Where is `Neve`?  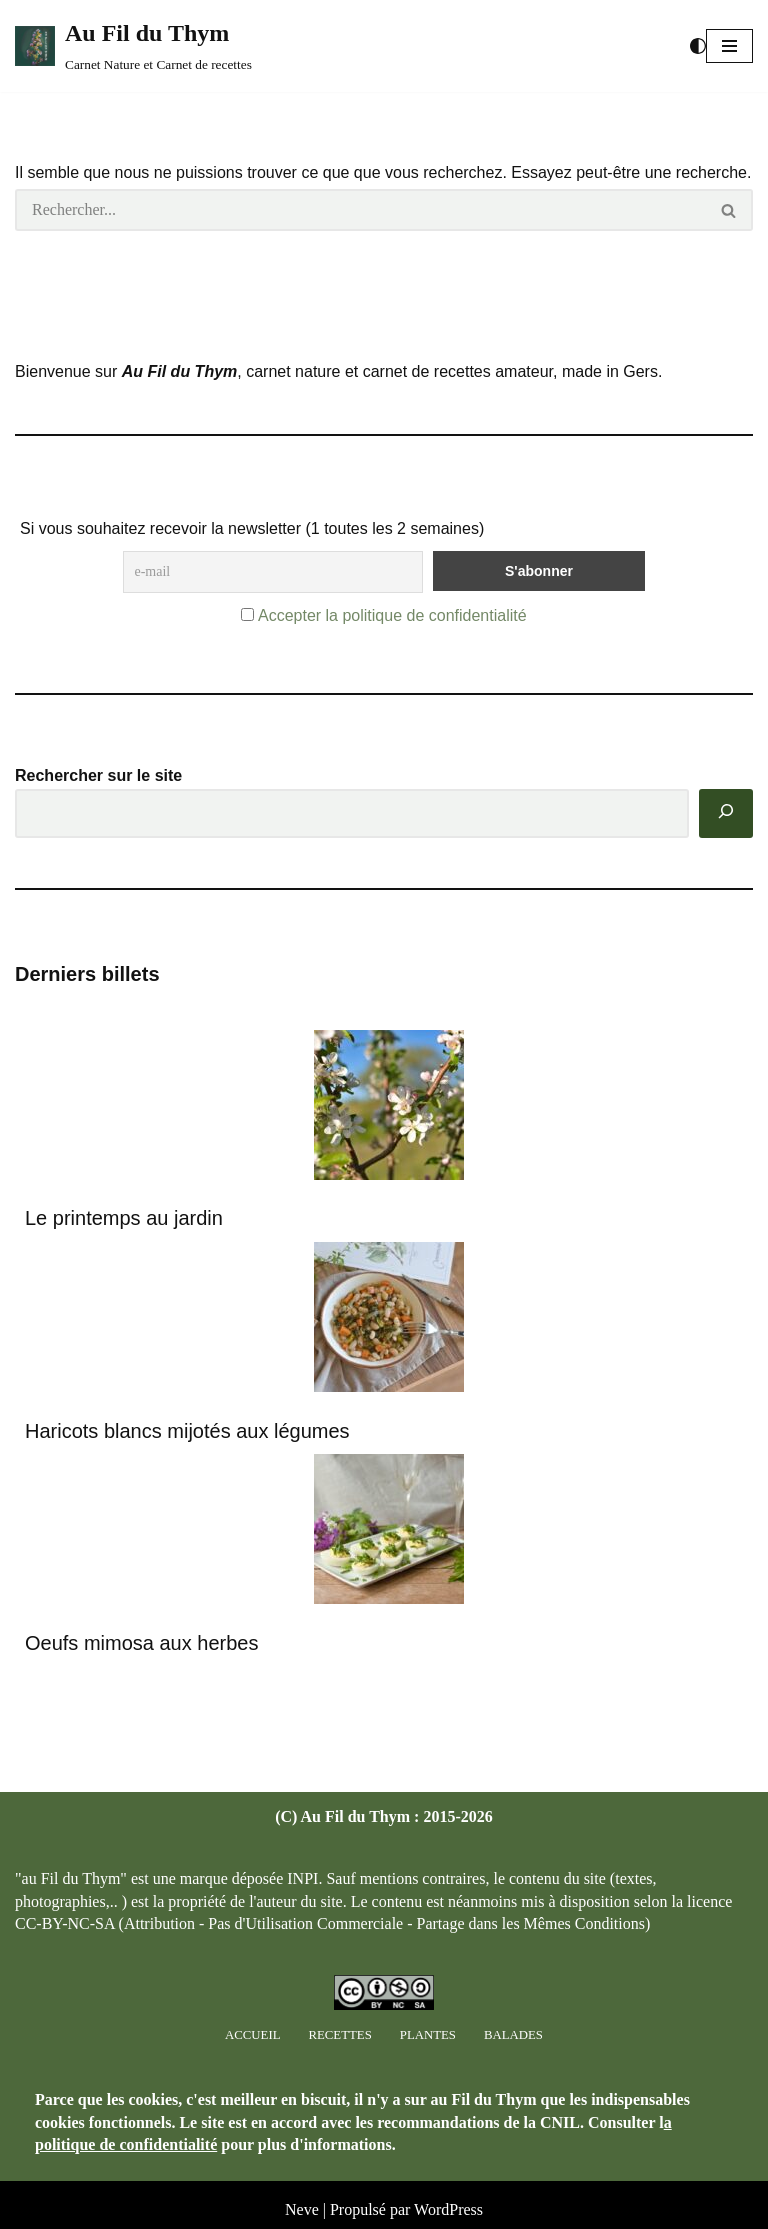
Neve is located at coordinates (302, 2209).